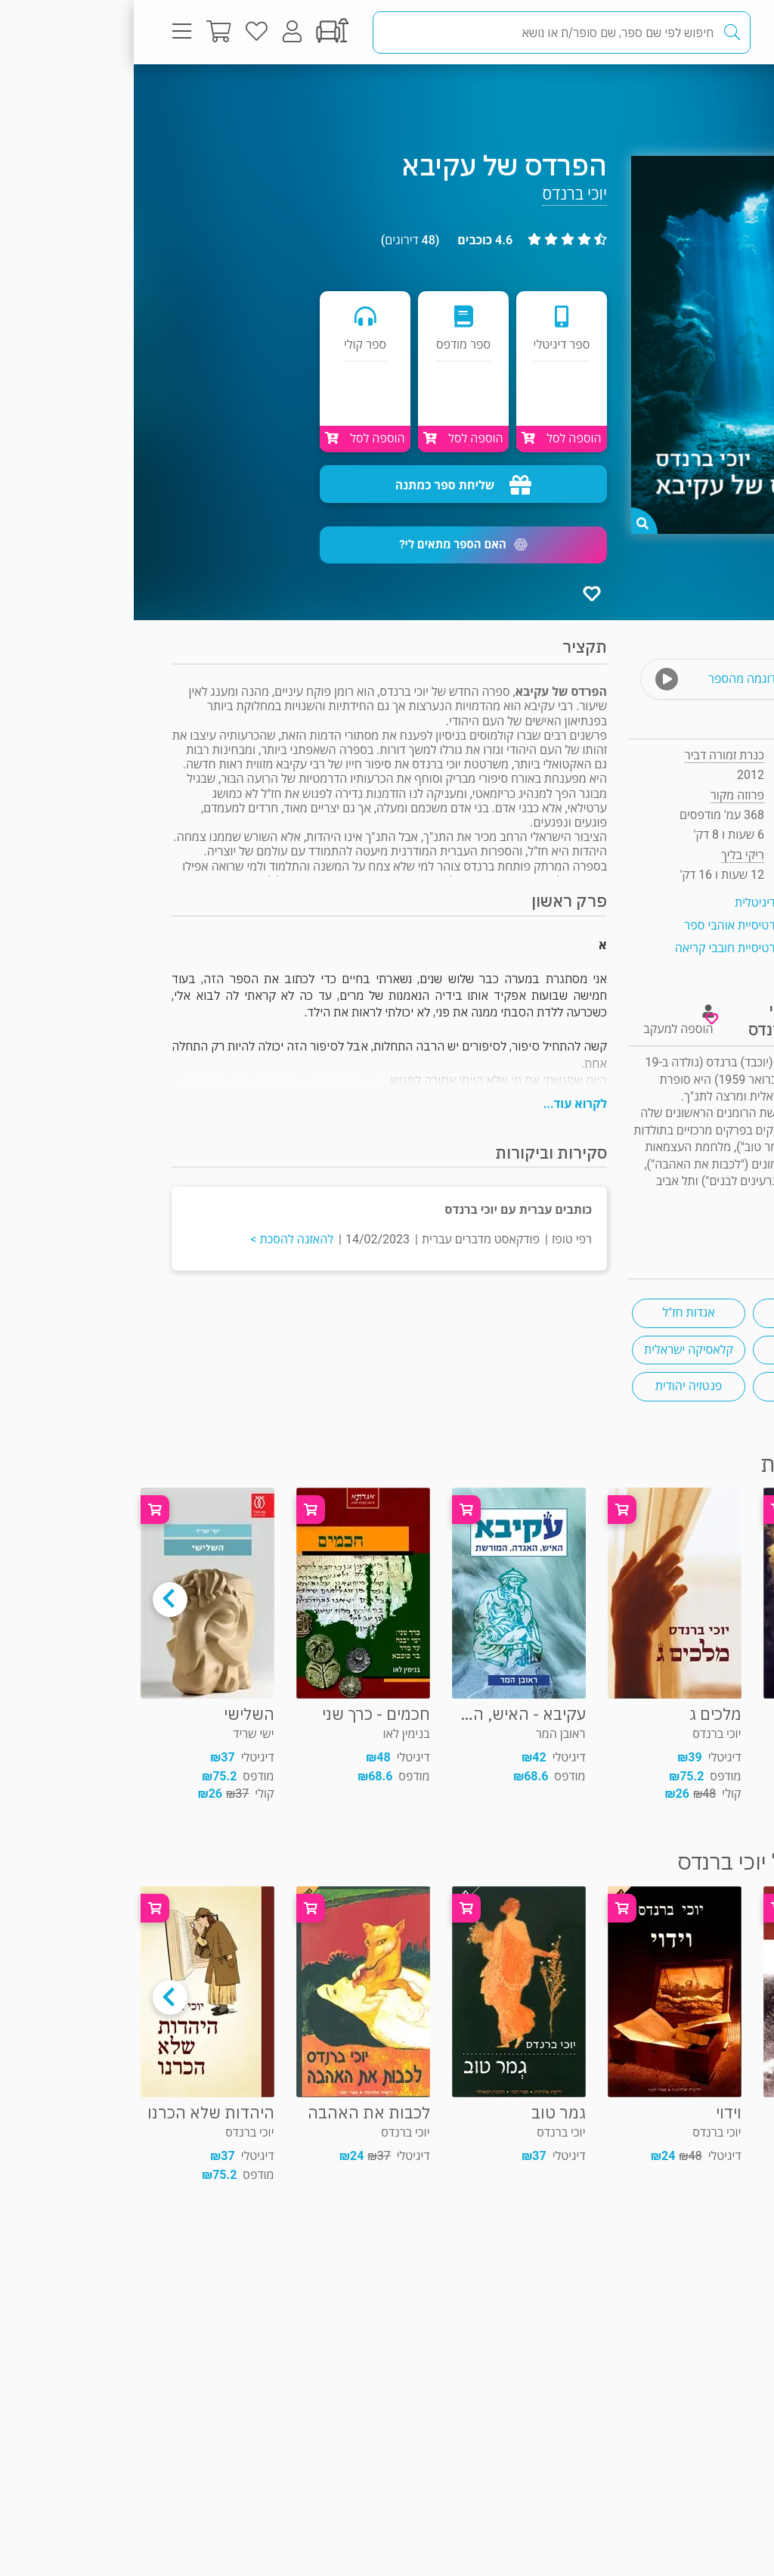 The width and height of the screenshot is (774, 2576). Describe the element at coordinates (554, 1312) in the screenshot. I see `אגדות חז"ל` at that location.